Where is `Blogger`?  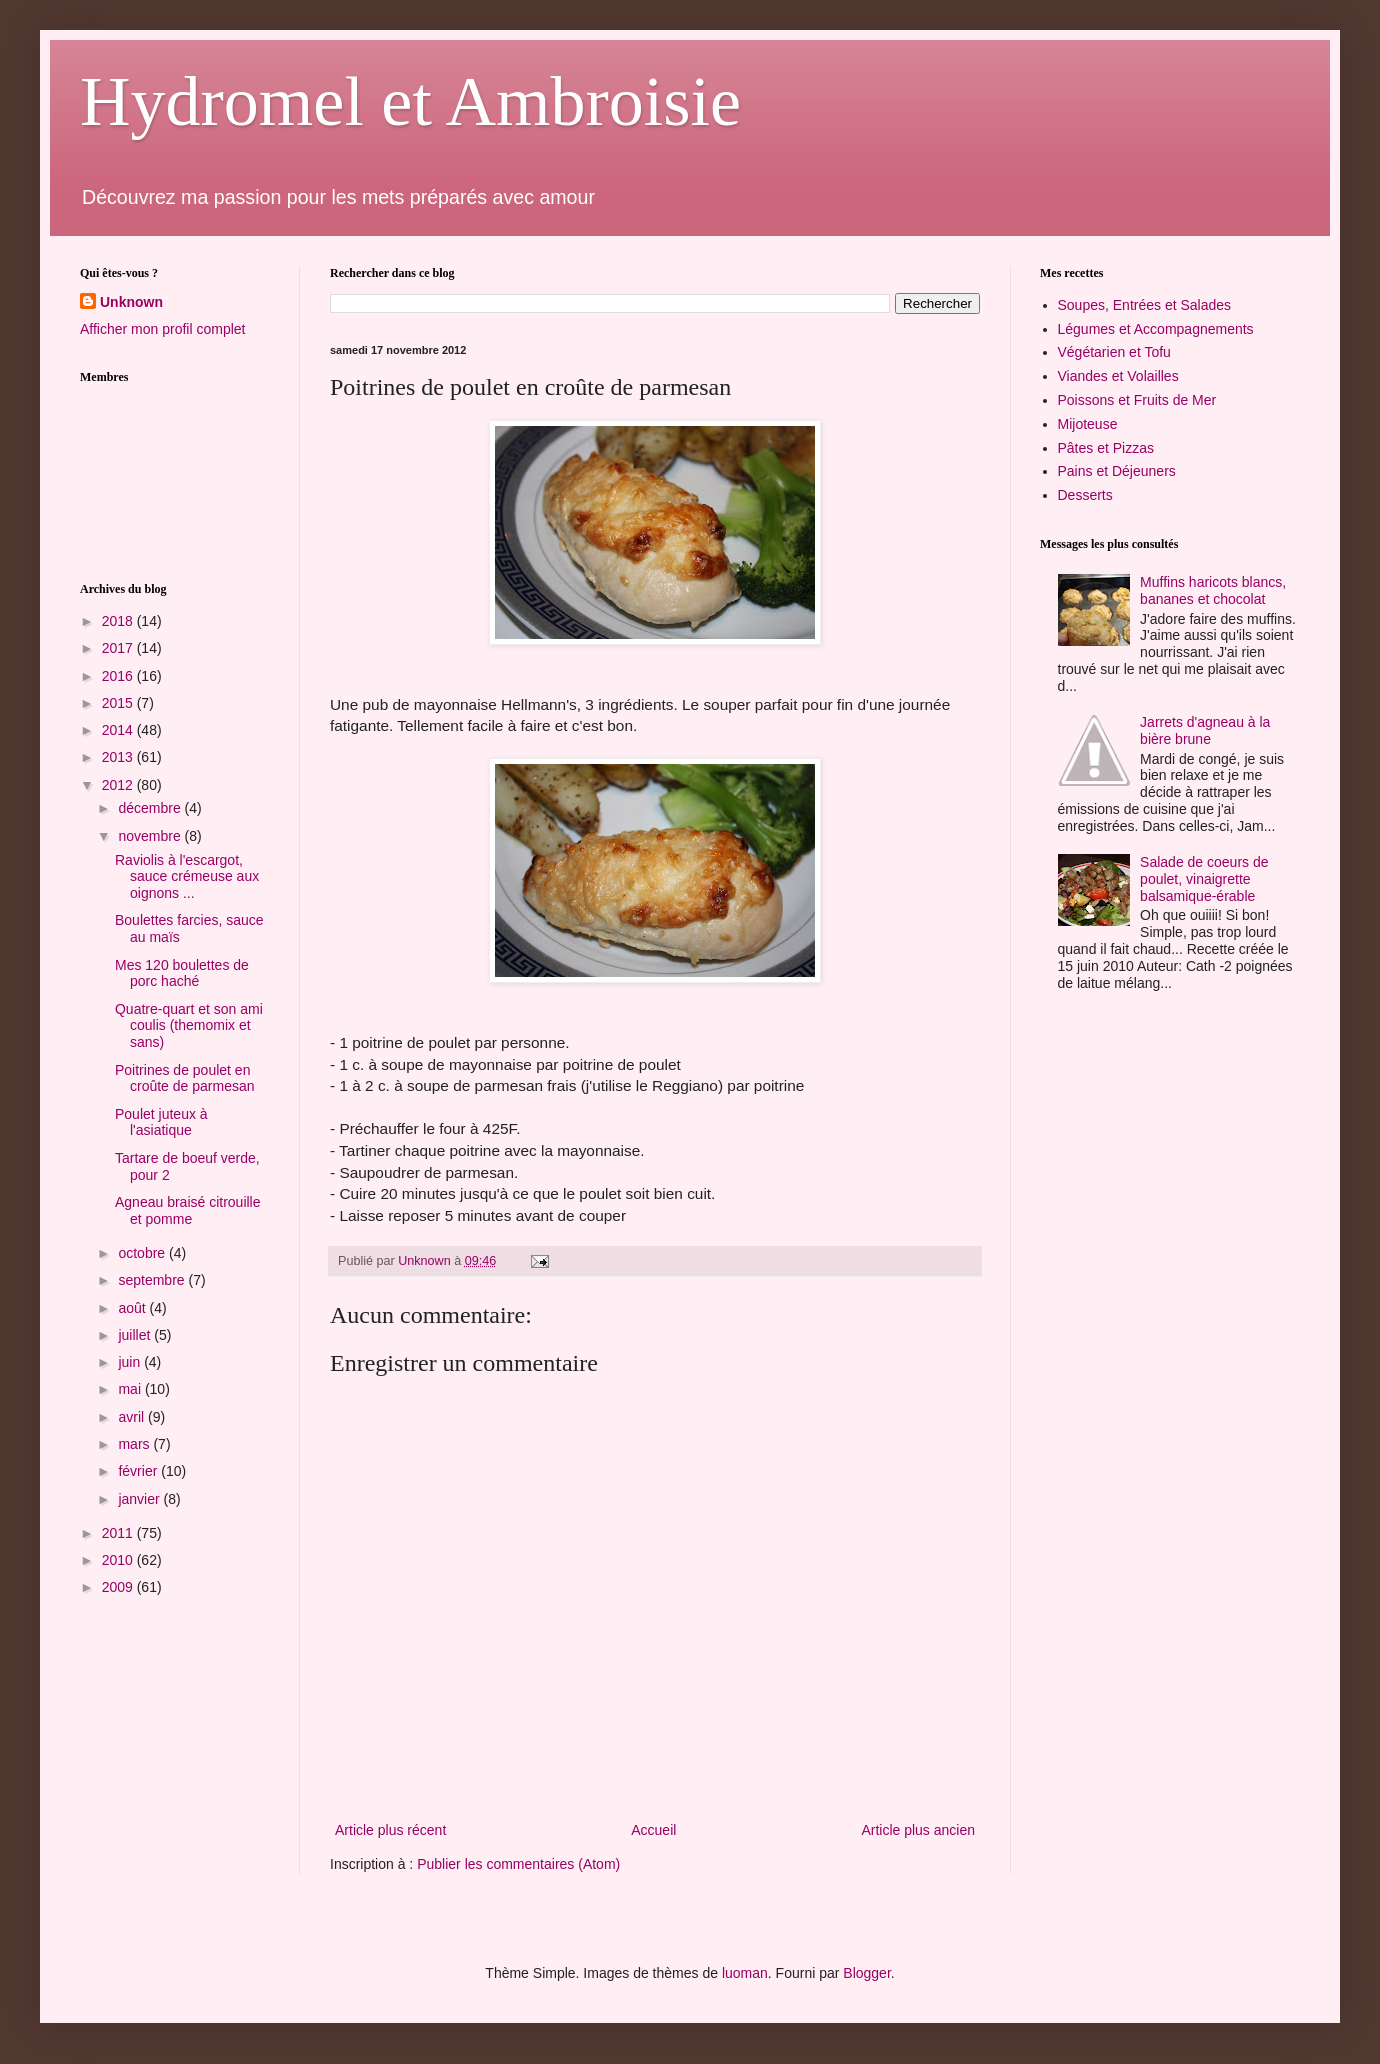
Blogger is located at coordinates (866, 1973).